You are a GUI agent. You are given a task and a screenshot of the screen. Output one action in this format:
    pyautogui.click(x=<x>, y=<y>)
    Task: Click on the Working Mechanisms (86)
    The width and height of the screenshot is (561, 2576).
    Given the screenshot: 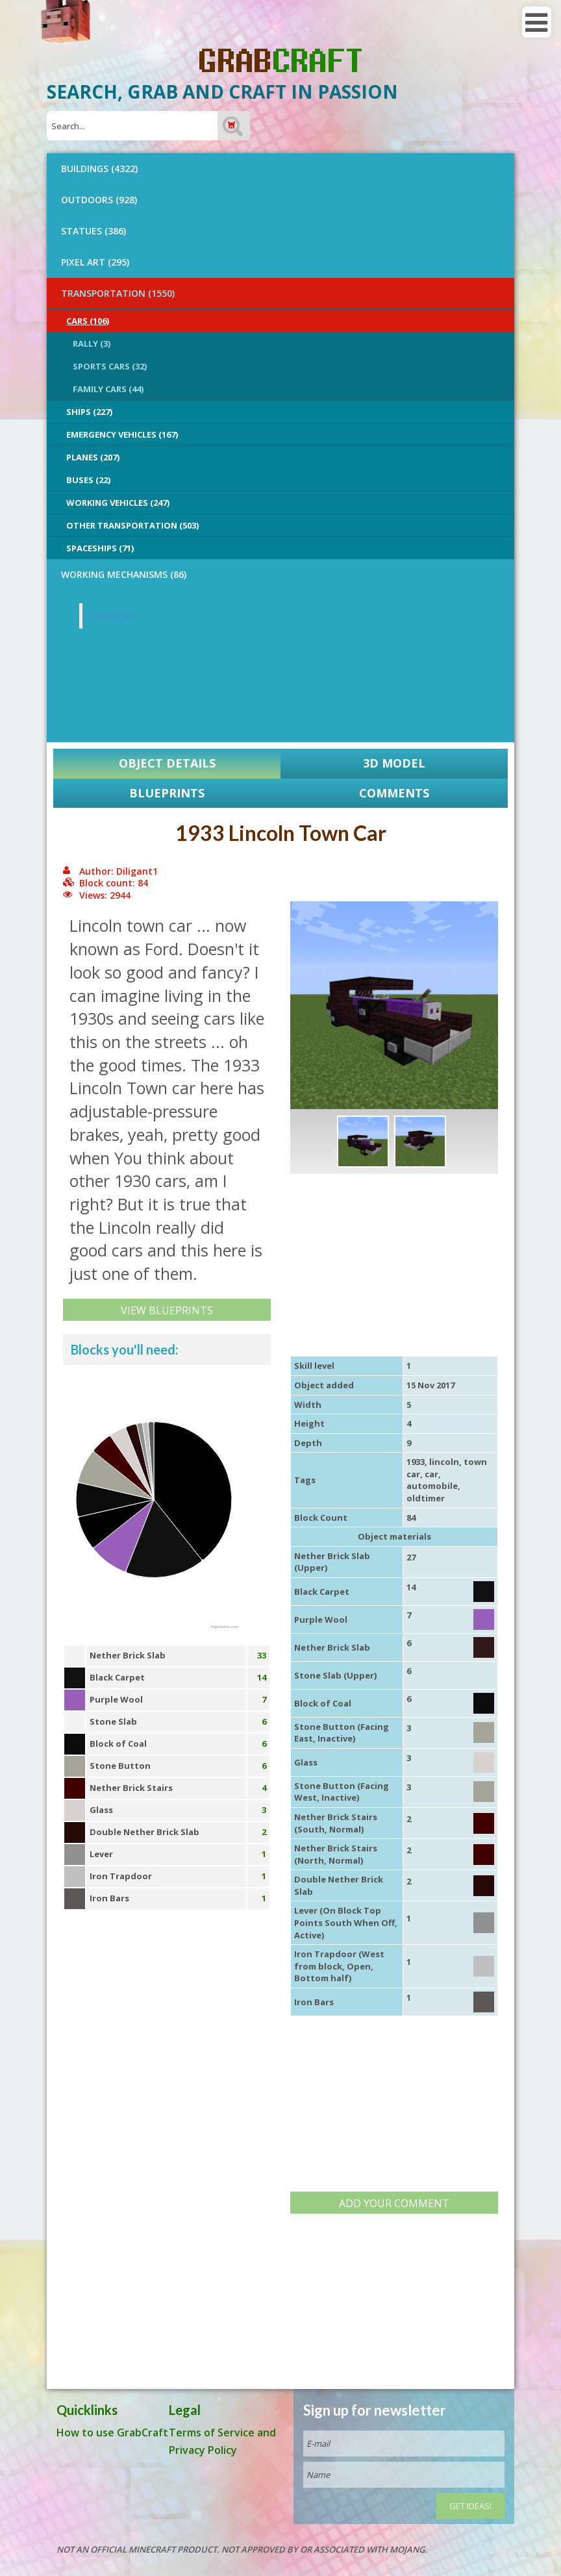 What is the action you would take?
    pyautogui.click(x=123, y=574)
    